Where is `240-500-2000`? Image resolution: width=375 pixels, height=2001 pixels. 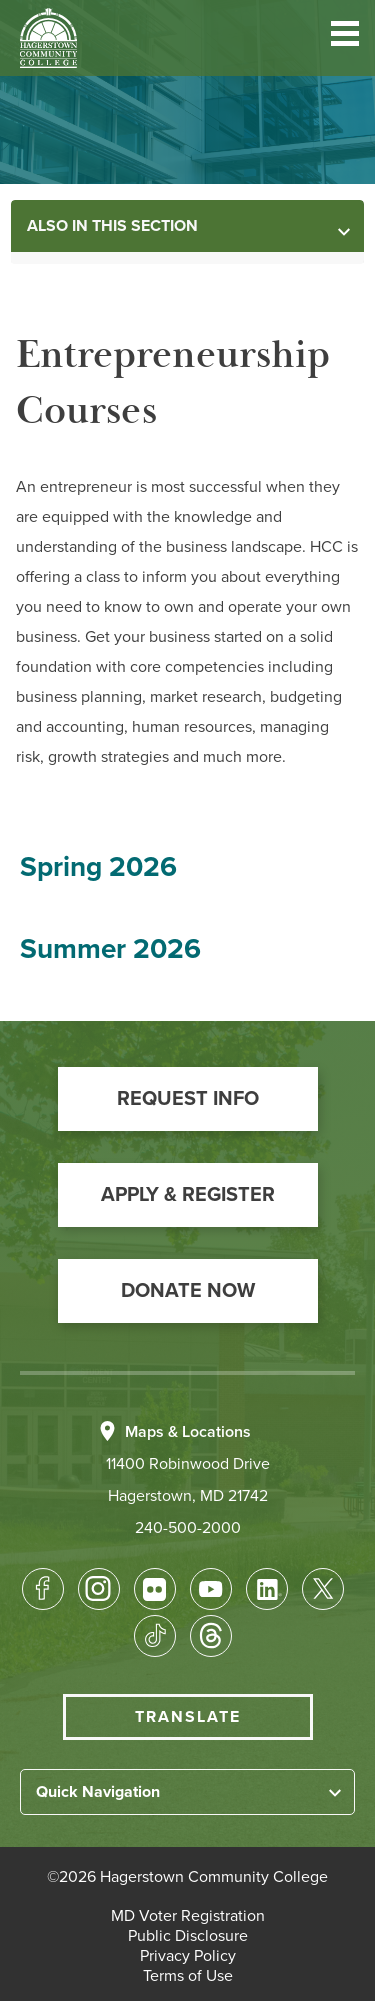
240-500-2000 is located at coordinates (188, 1528).